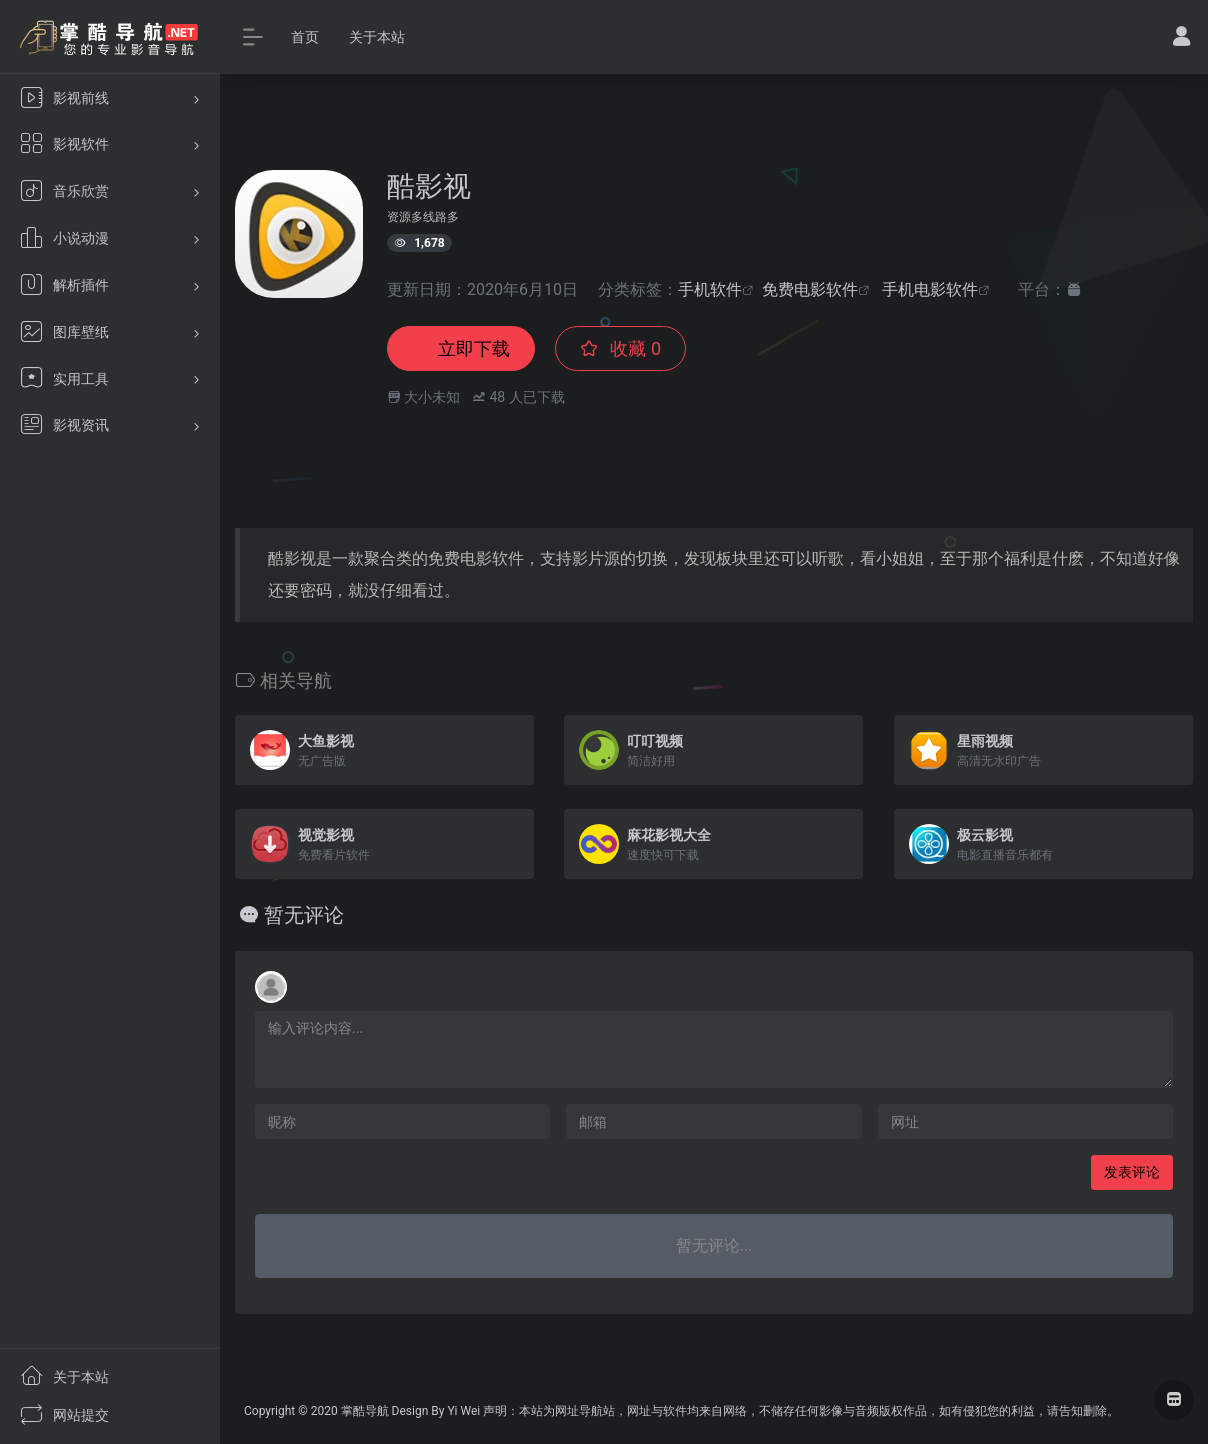 The width and height of the screenshot is (1208, 1444). I want to click on 手机电影软件, so click(930, 289).